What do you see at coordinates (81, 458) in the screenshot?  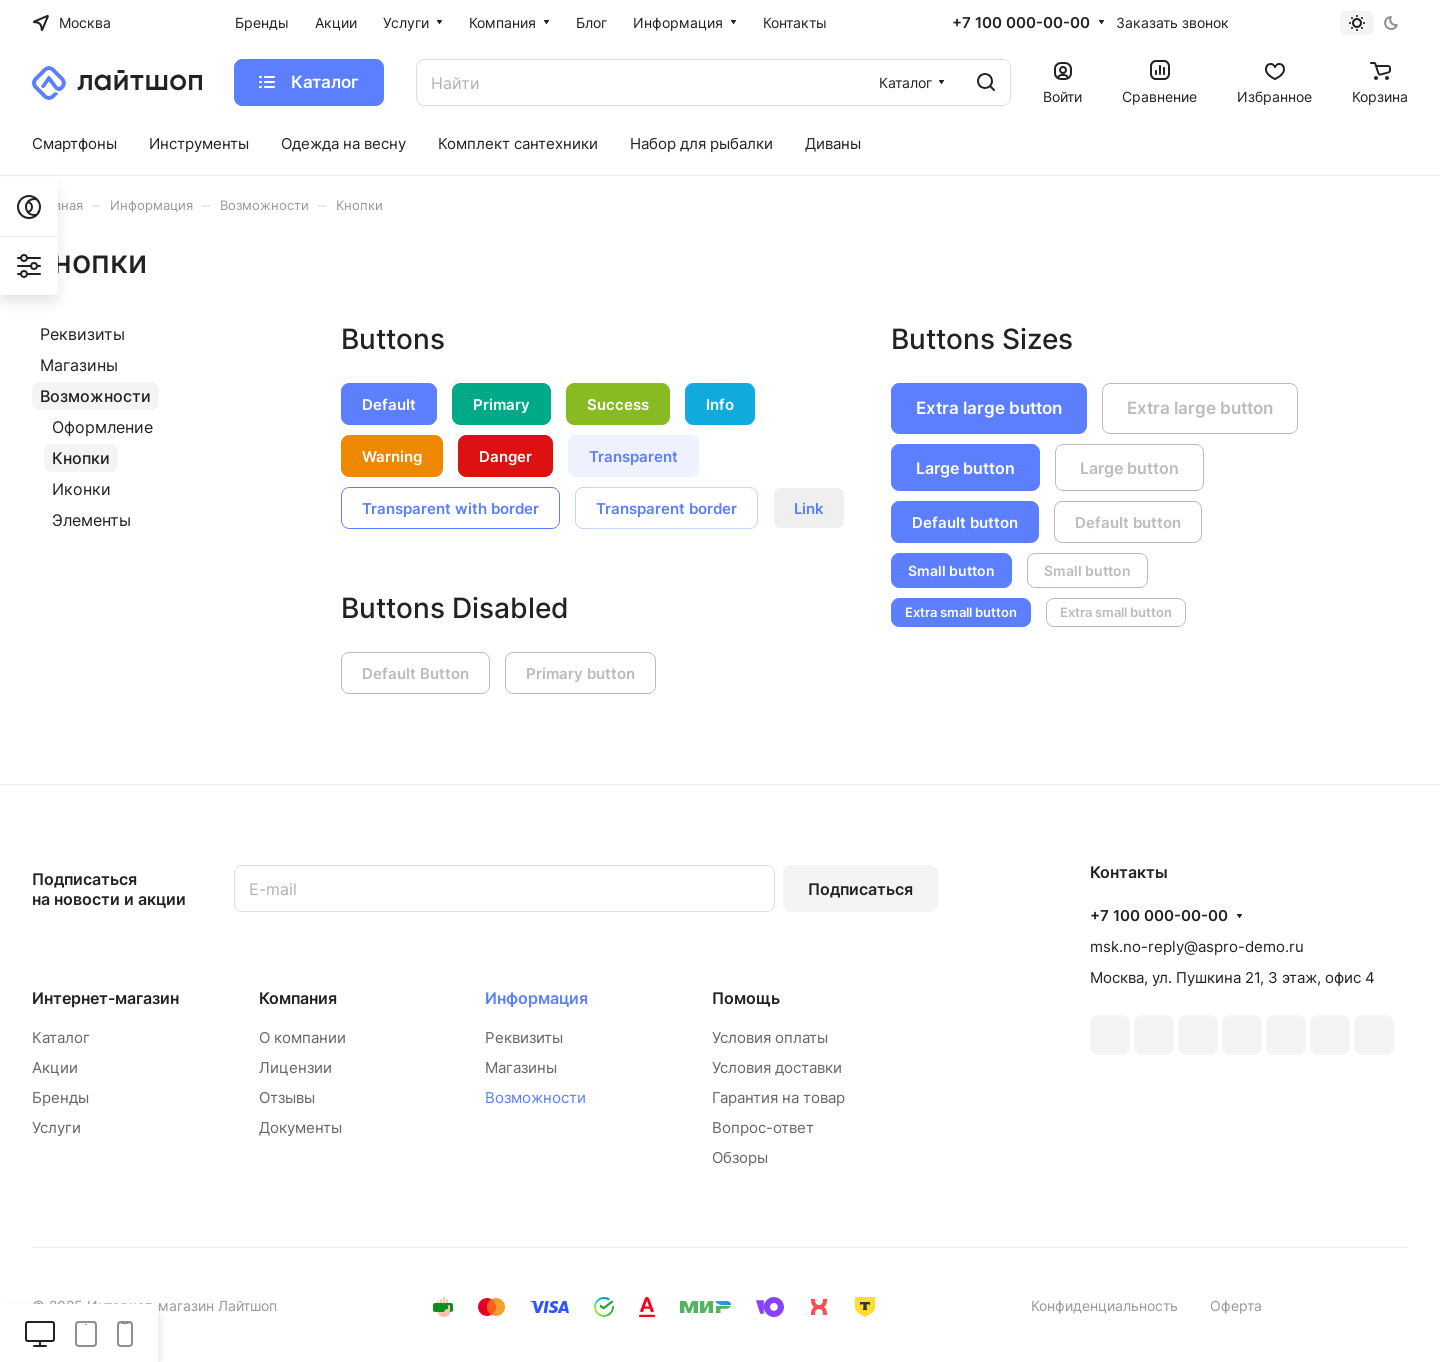 I see `Кнопки` at bounding box center [81, 458].